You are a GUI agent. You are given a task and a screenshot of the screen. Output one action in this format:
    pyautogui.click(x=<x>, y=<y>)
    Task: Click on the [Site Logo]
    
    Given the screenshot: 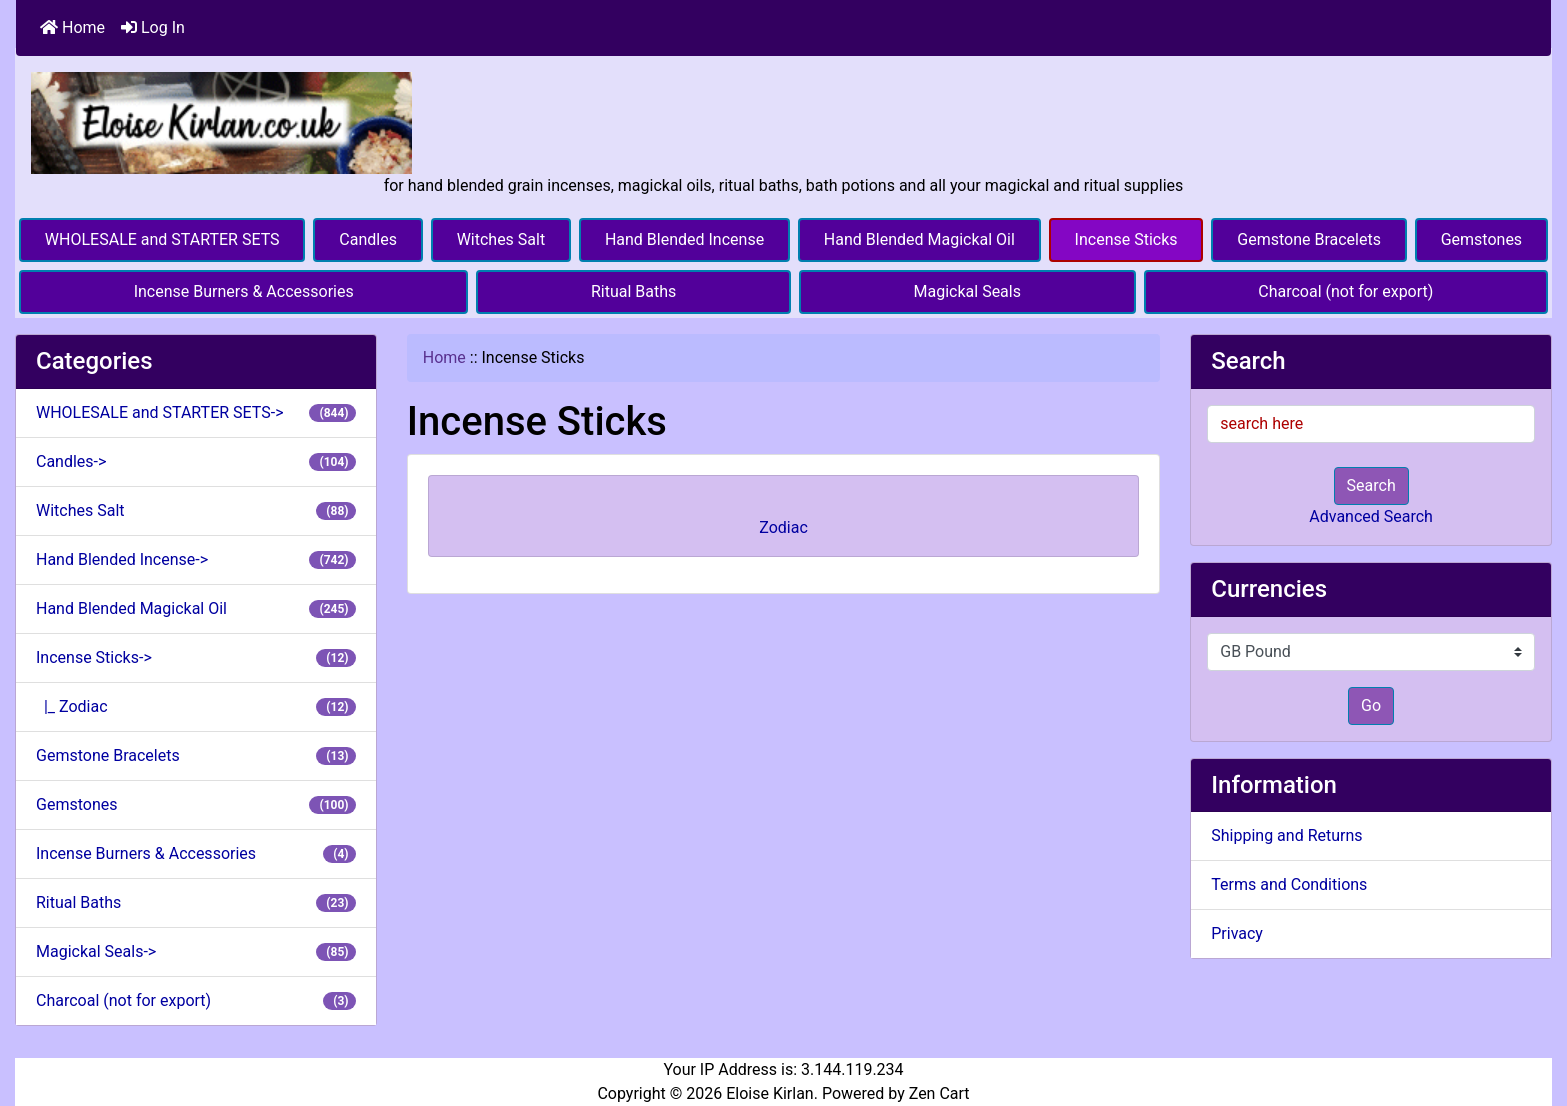 What is the action you would take?
    pyautogui.click(x=221, y=121)
    